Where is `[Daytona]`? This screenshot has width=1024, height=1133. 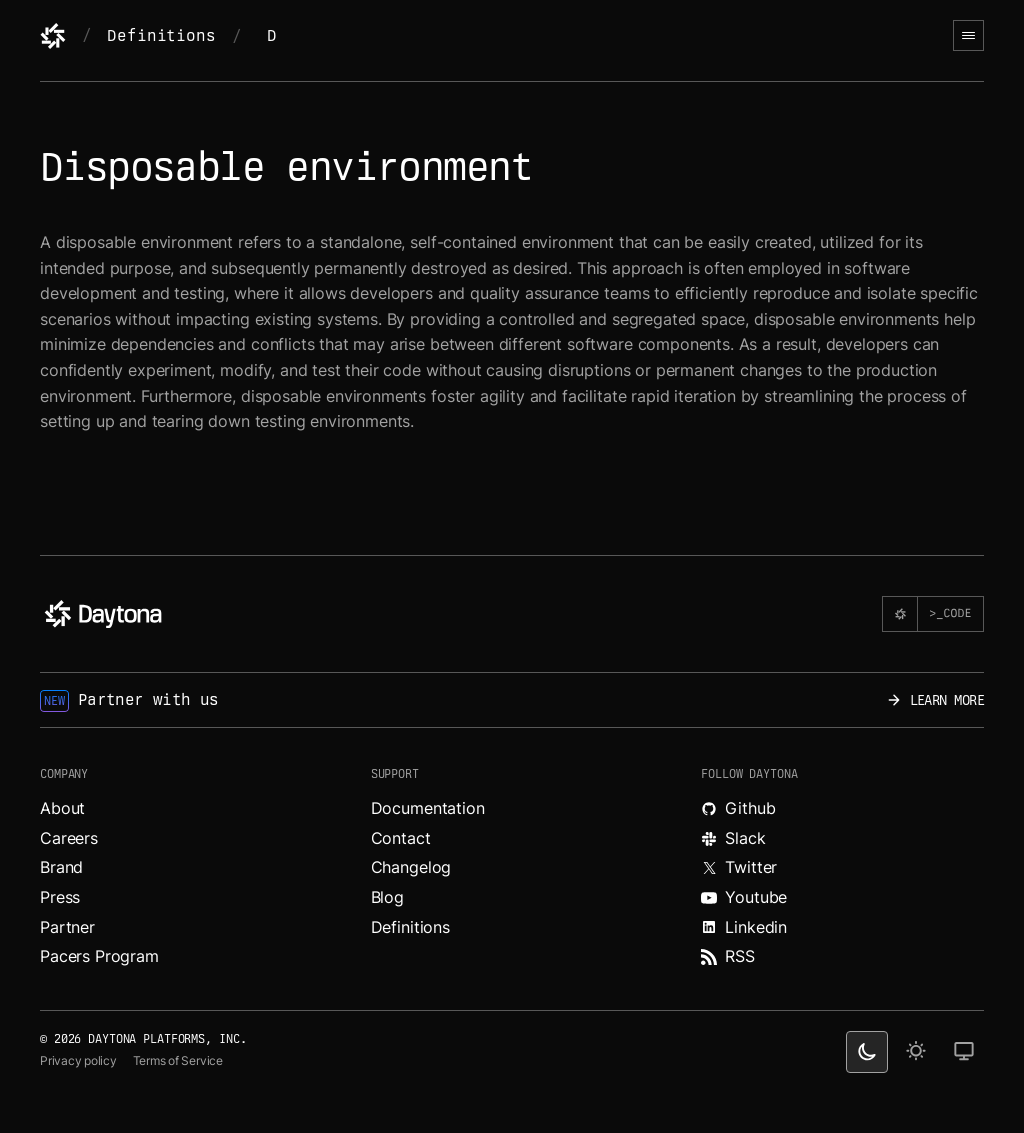 [Daytona] is located at coordinates (53, 36).